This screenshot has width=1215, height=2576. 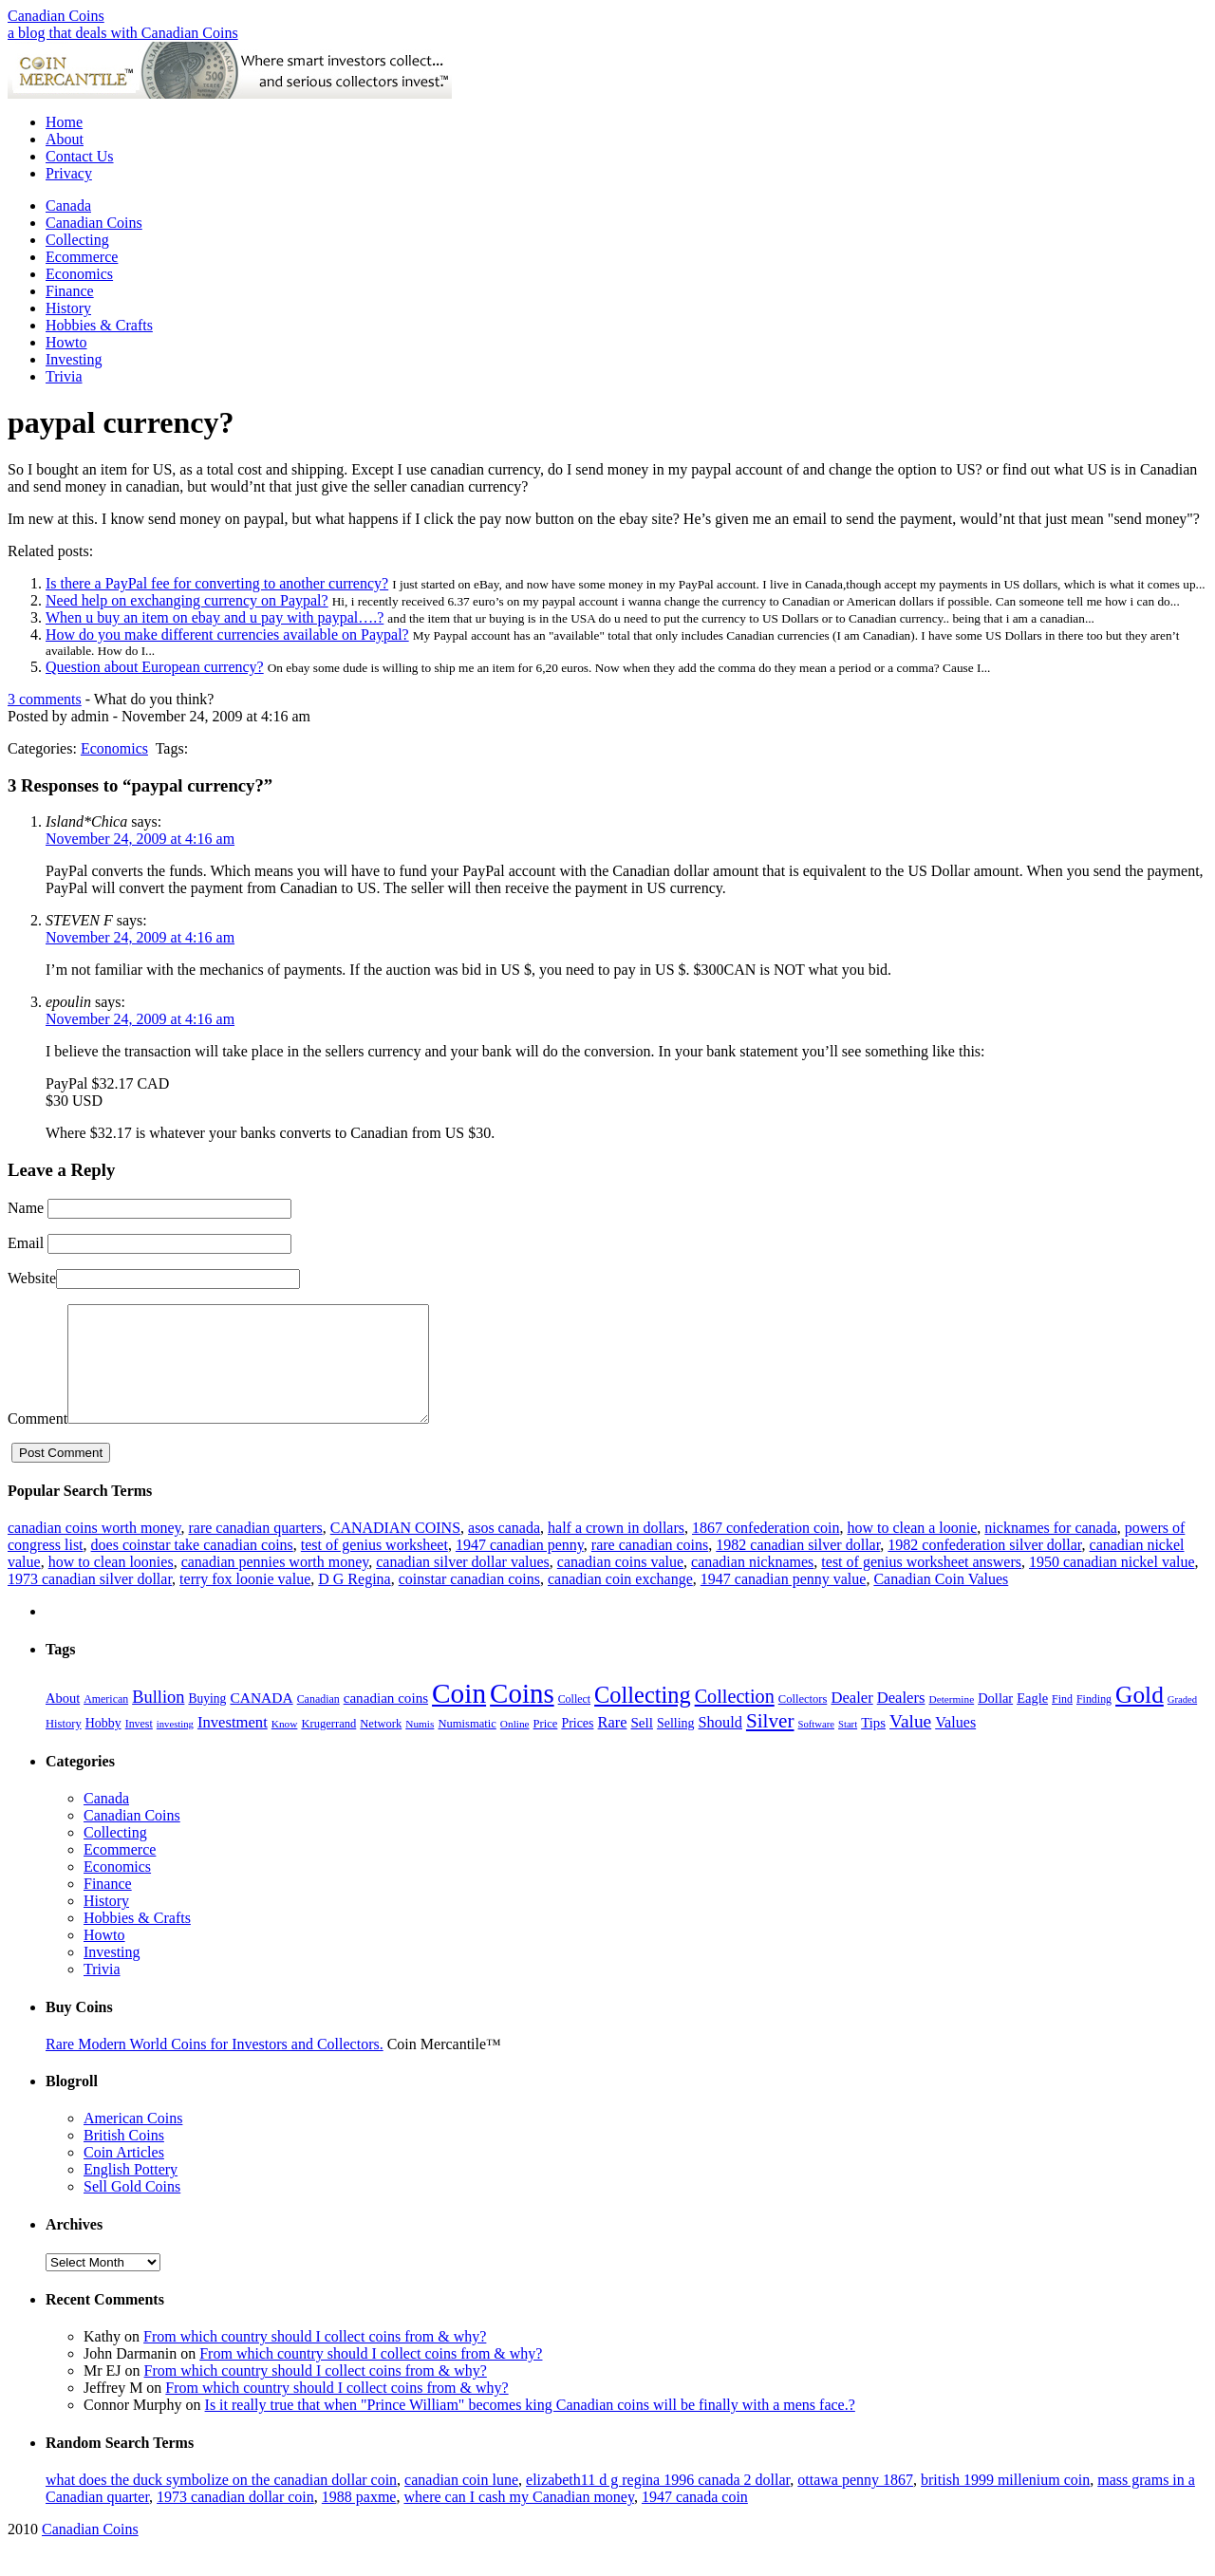 I want to click on Dealer, so click(x=851, y=1720).